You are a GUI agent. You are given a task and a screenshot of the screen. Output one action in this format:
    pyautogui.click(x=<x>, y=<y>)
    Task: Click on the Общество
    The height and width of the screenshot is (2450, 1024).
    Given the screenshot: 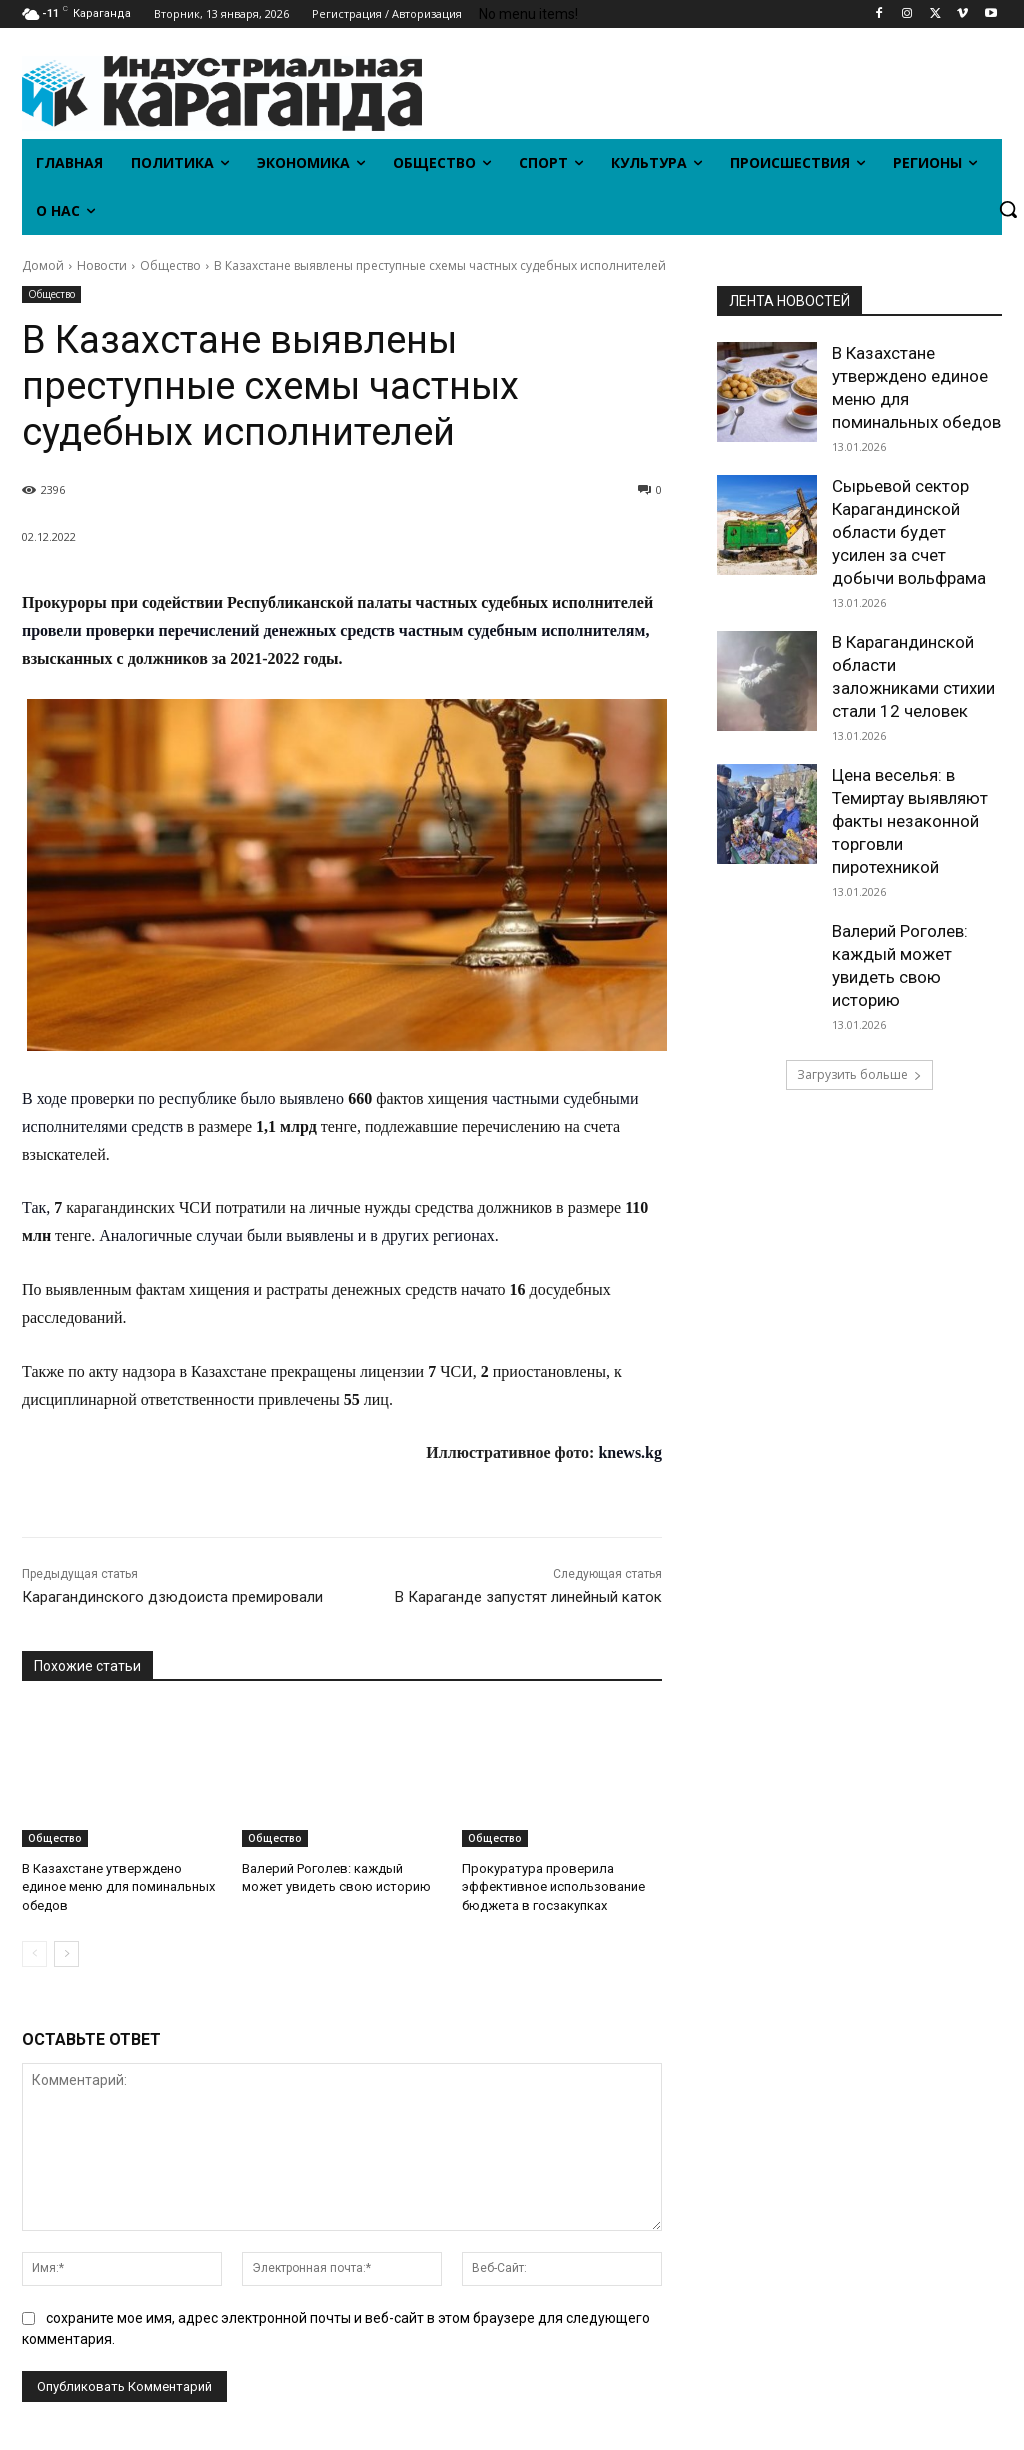 What is the action you would take?
    pyautogui.click(x=170, y=265)
    